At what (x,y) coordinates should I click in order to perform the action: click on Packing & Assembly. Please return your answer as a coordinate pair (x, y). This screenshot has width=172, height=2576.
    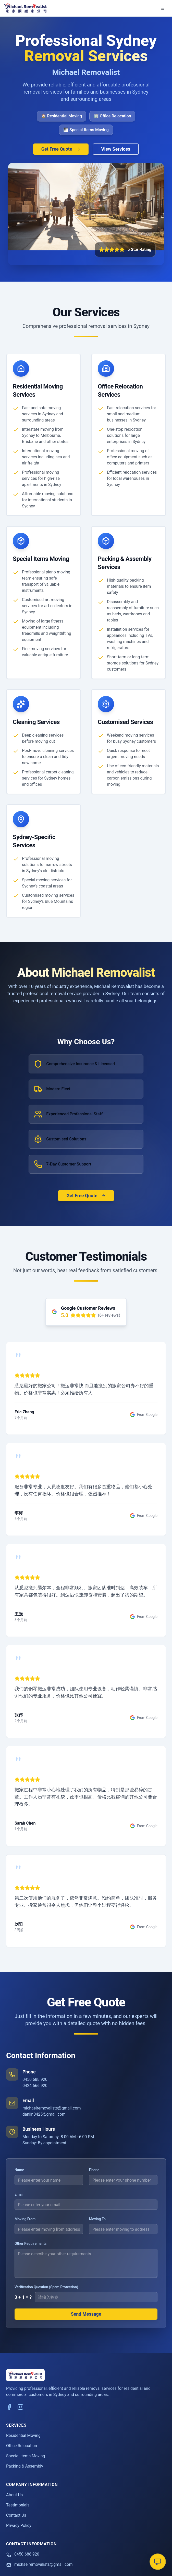
    Looking at the image, I should click on (24, 2424).